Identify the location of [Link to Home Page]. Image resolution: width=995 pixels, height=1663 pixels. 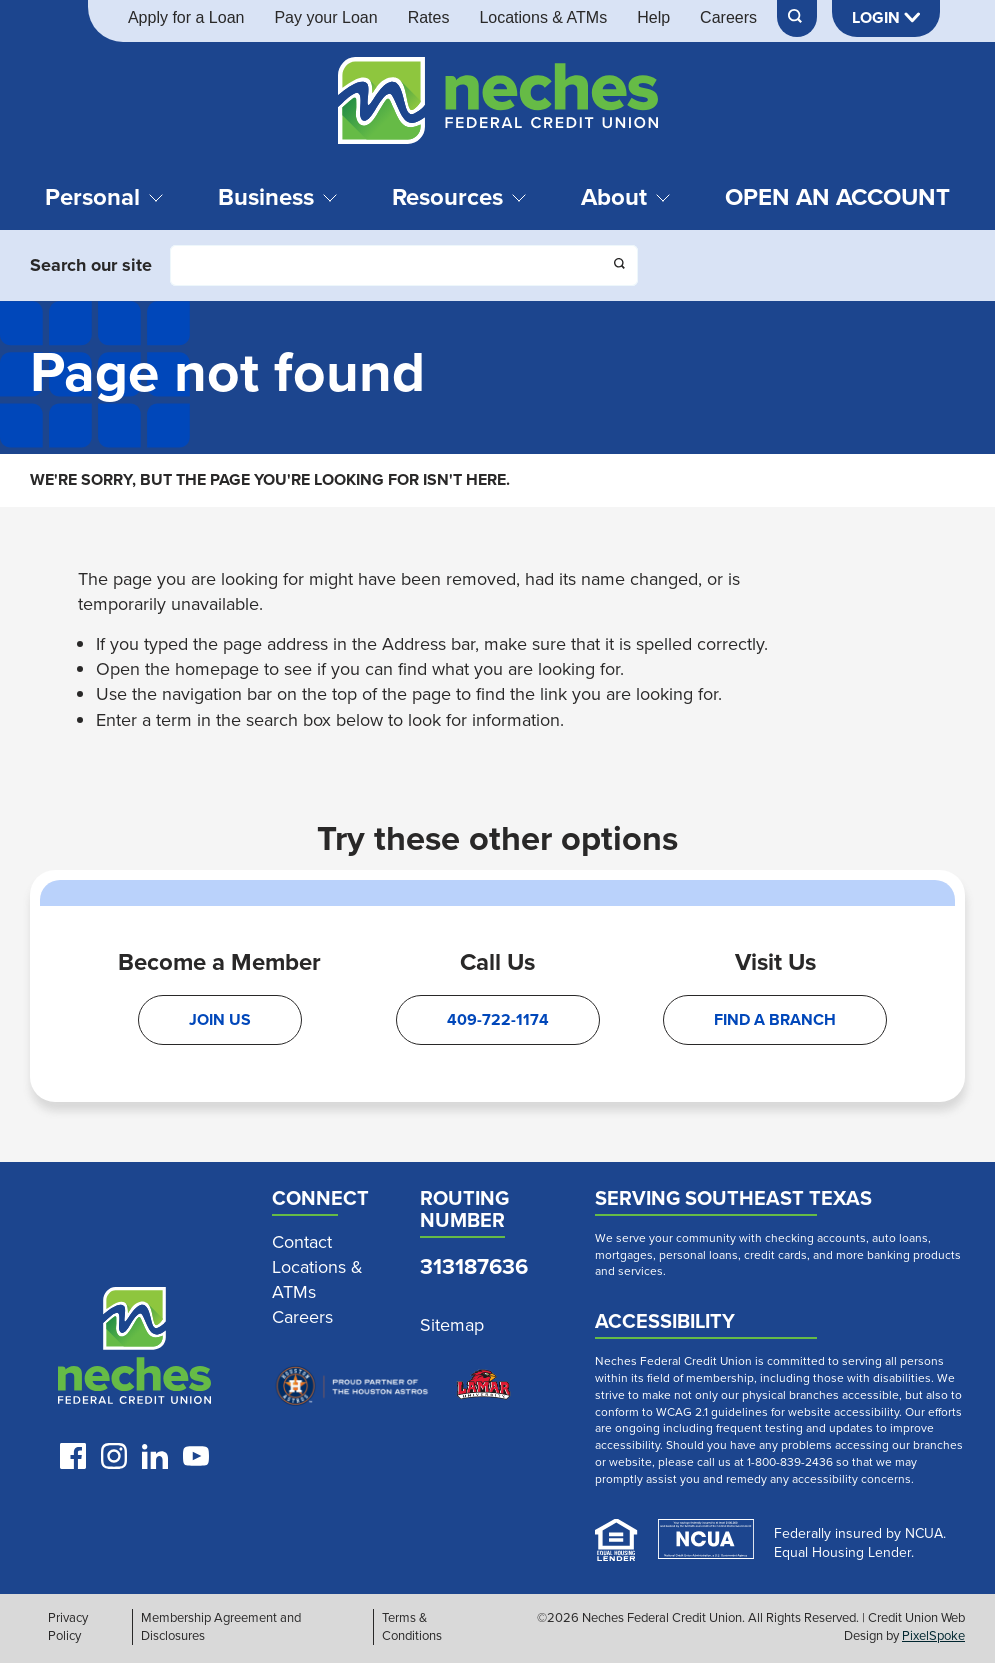
(497, 104).